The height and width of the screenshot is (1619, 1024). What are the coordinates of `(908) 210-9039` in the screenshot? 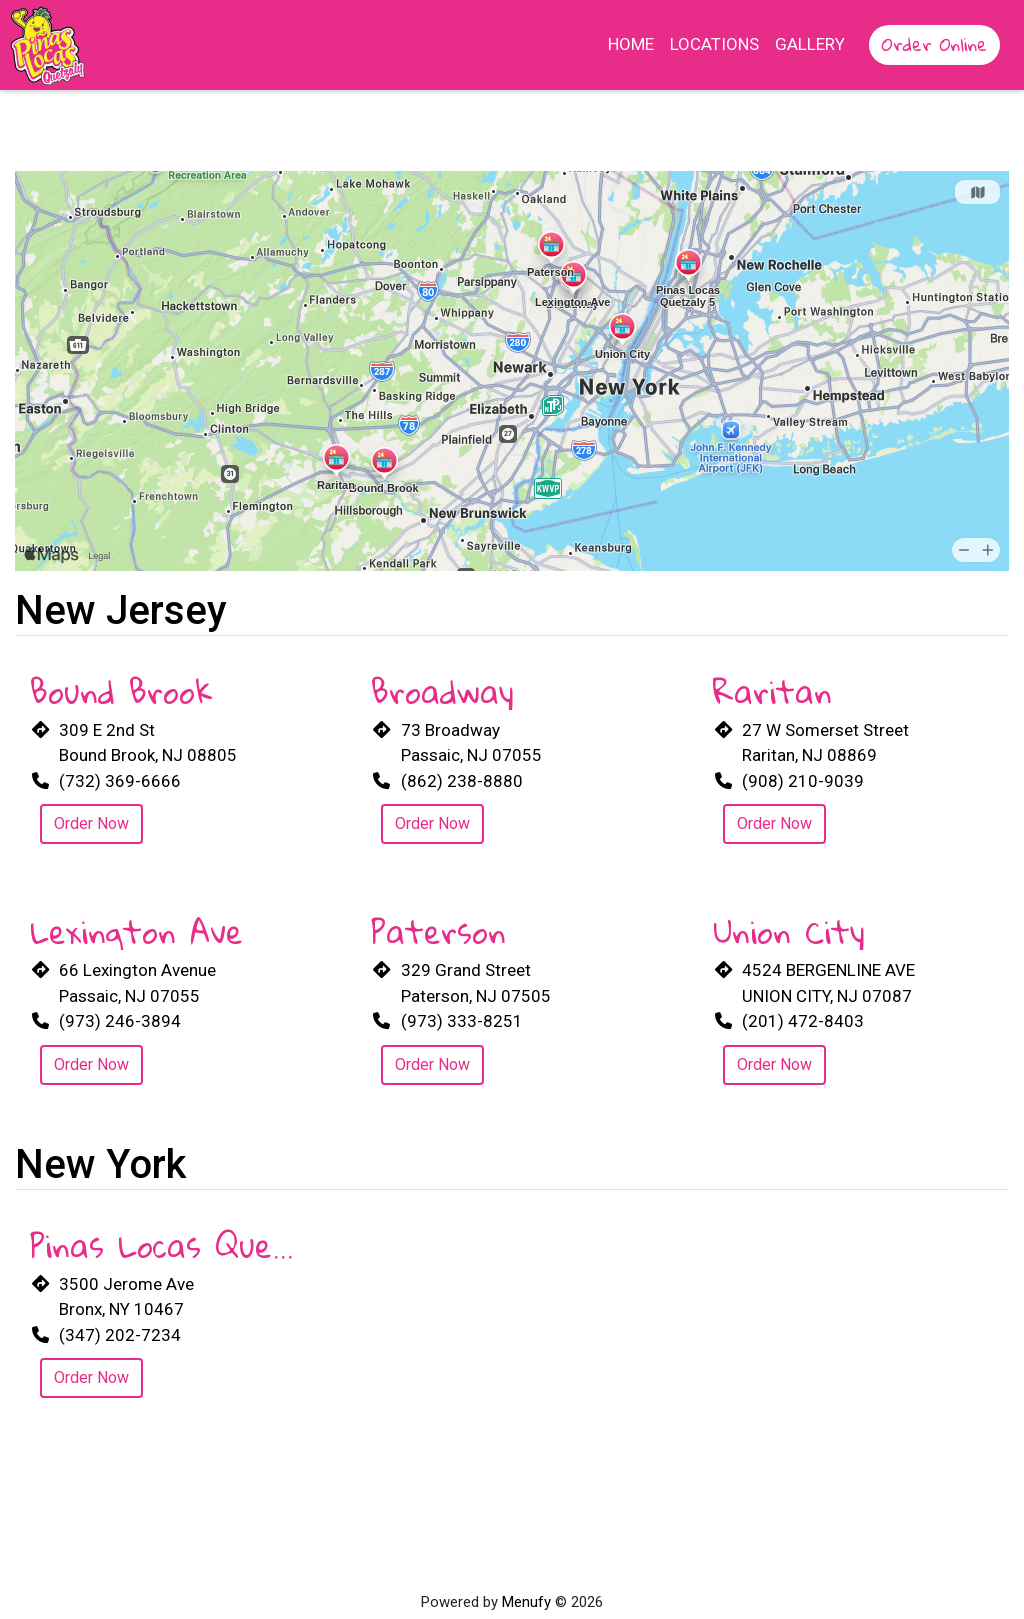 It's located at (803, 781).